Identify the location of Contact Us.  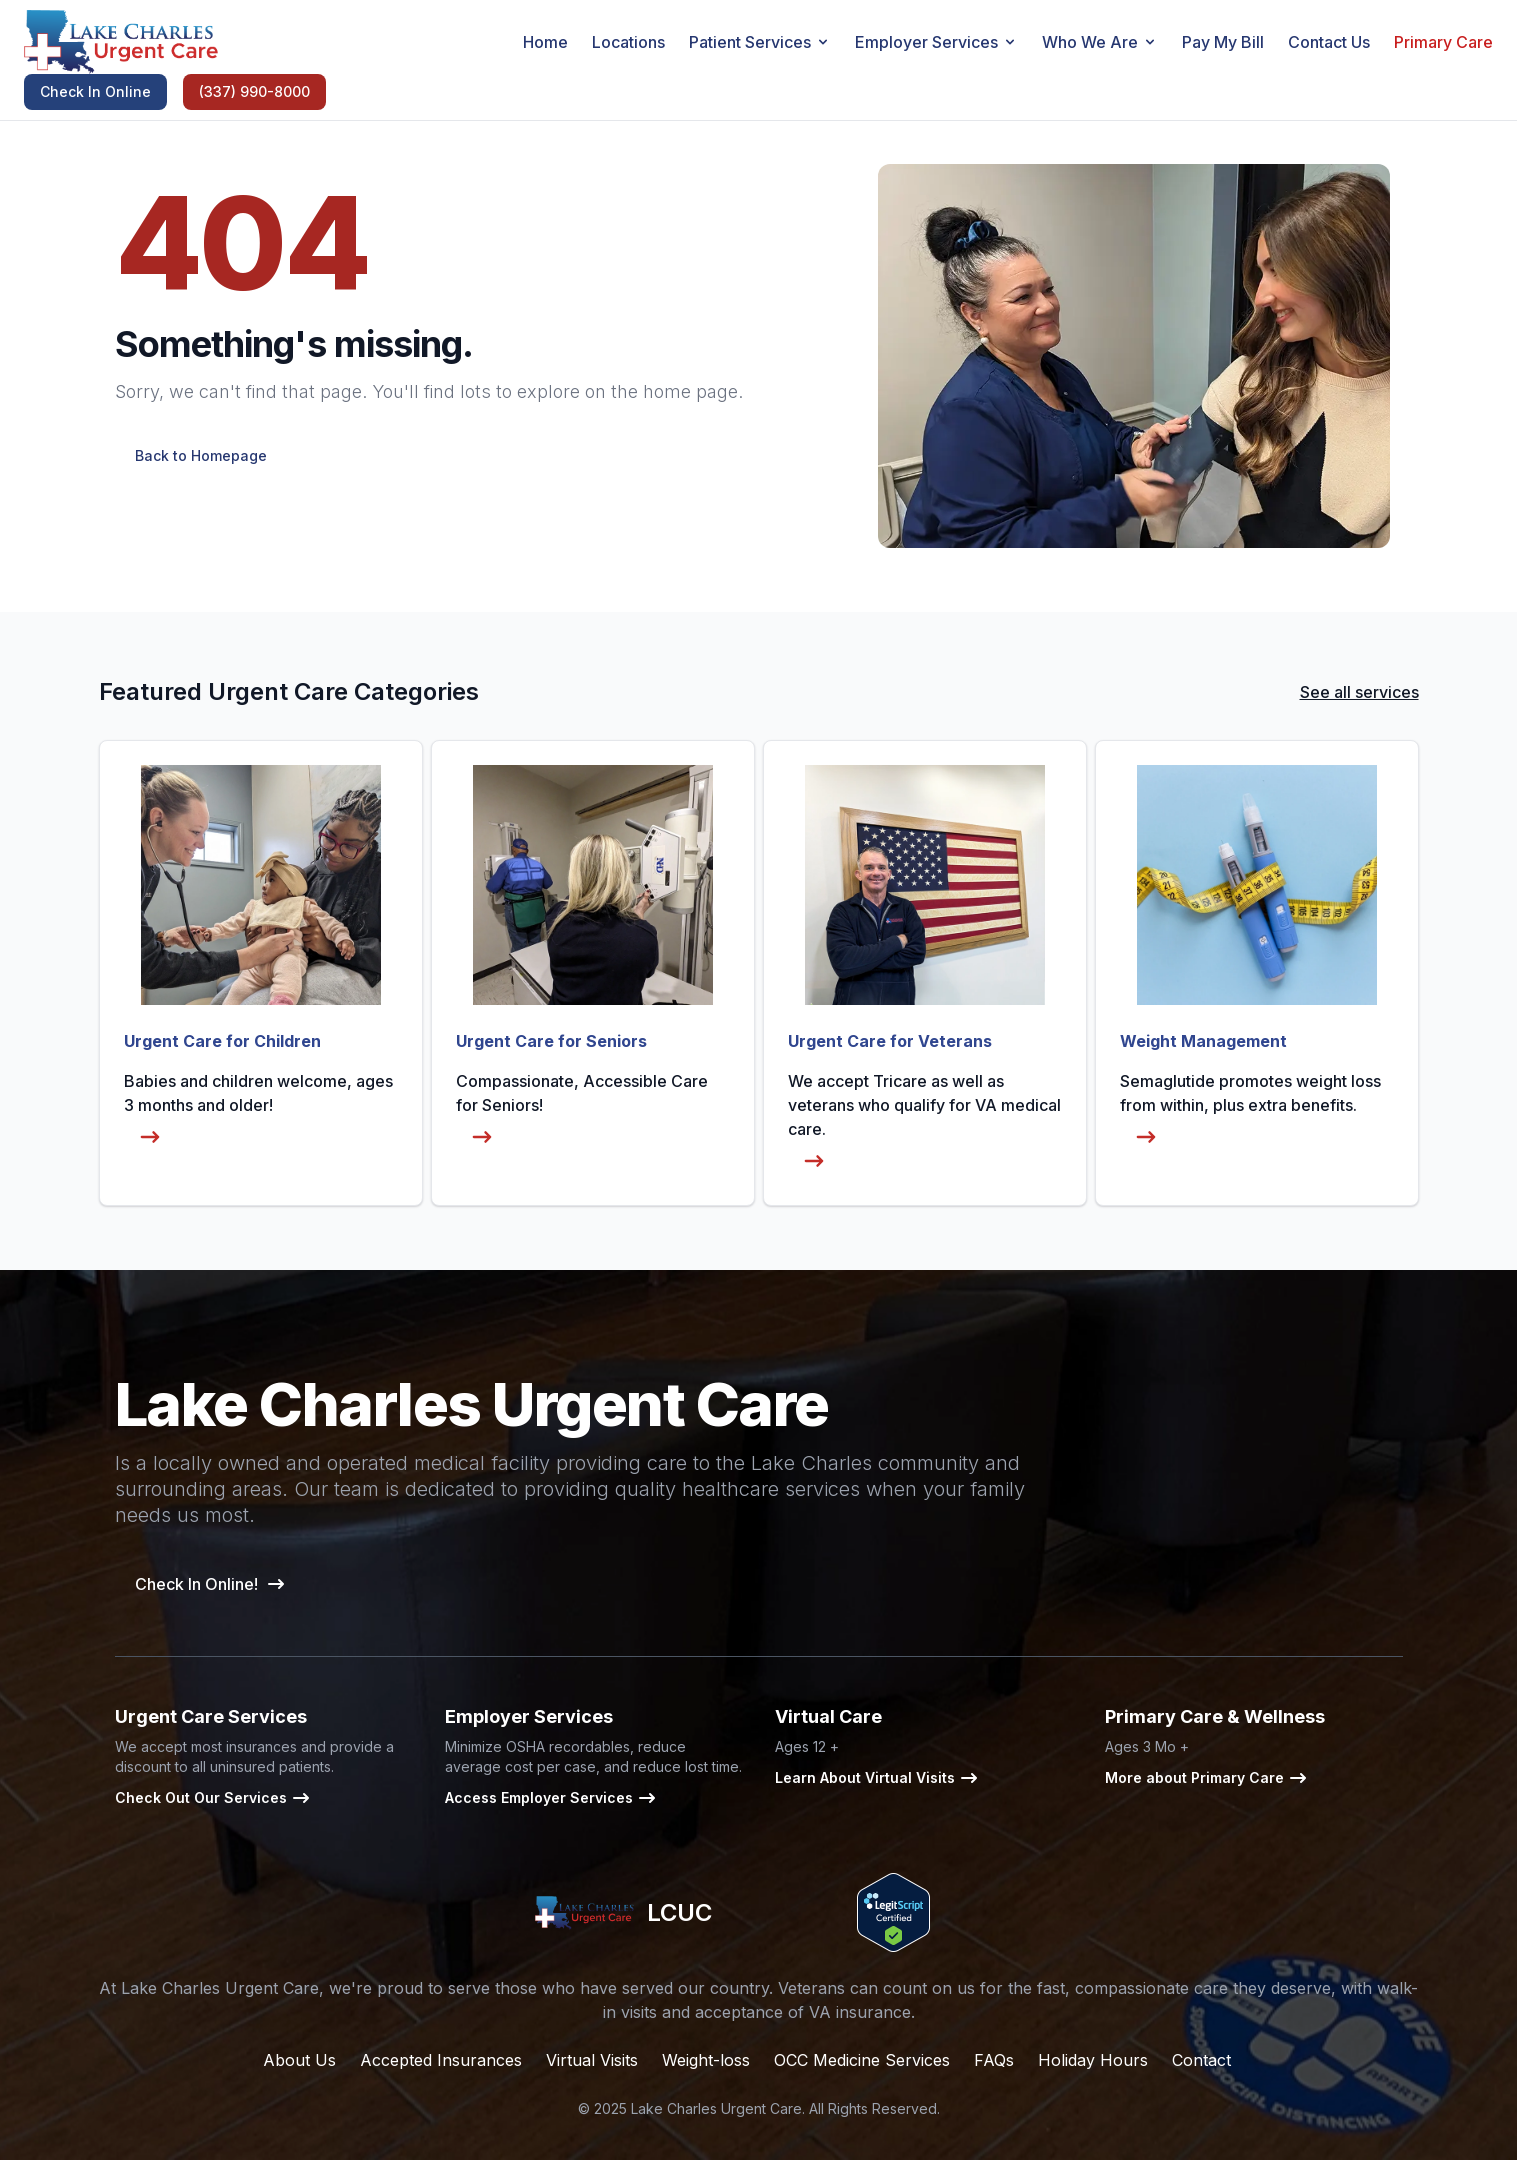
(1329, 42).